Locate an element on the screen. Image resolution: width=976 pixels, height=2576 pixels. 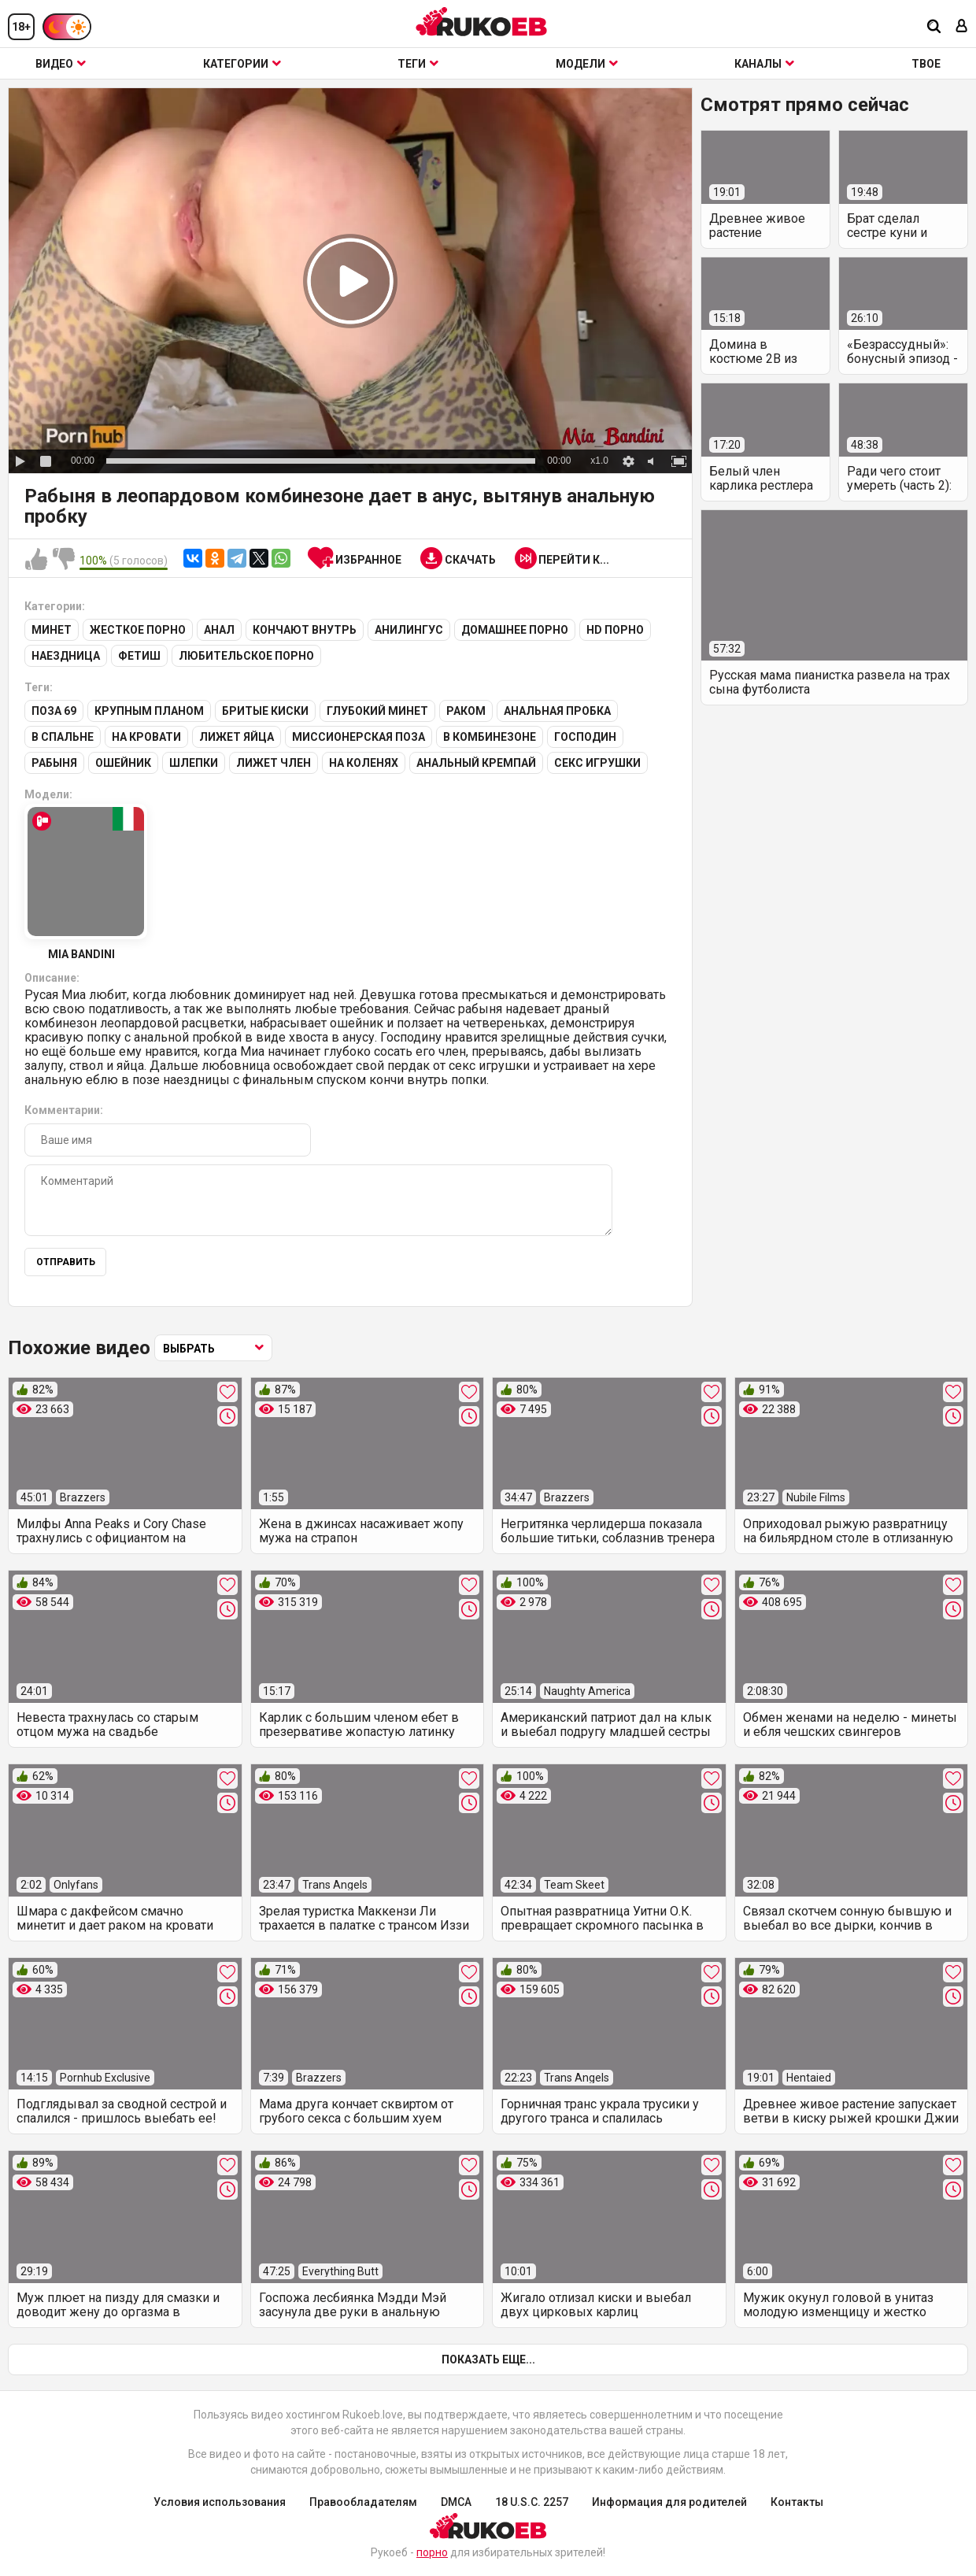
Анал is located at coordinates (219, 630).